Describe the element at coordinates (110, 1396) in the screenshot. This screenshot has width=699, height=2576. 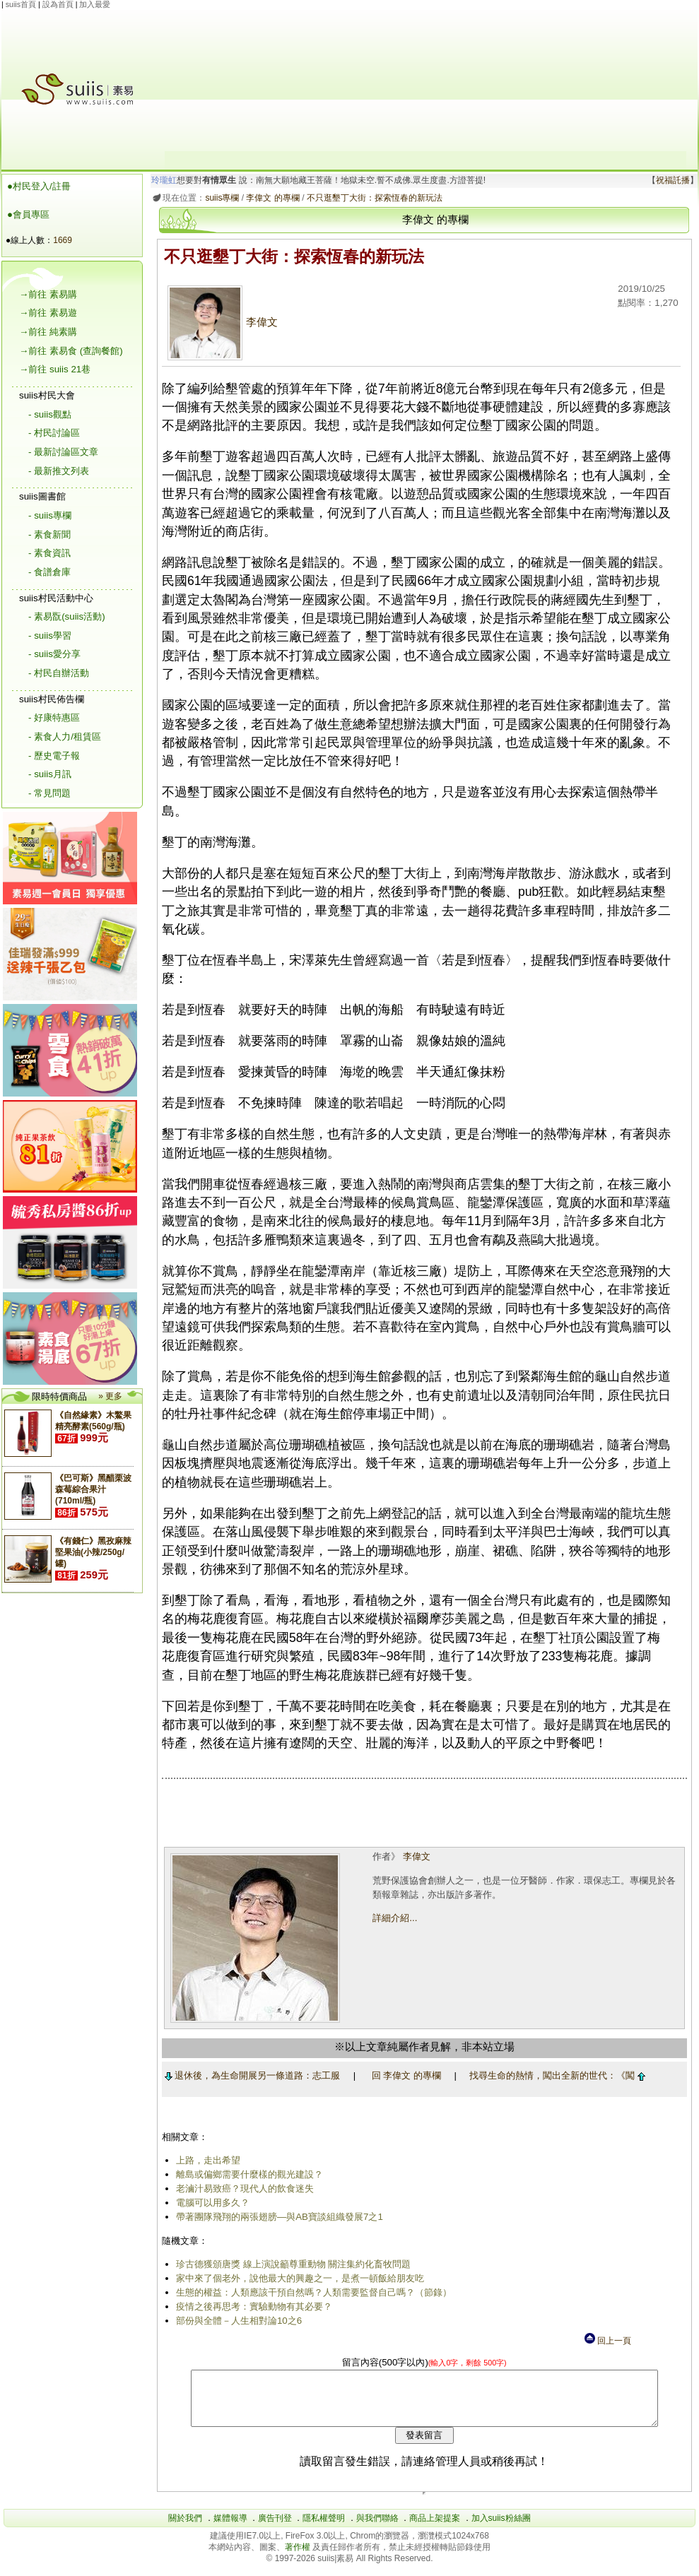
I see `» 更多` at that location.